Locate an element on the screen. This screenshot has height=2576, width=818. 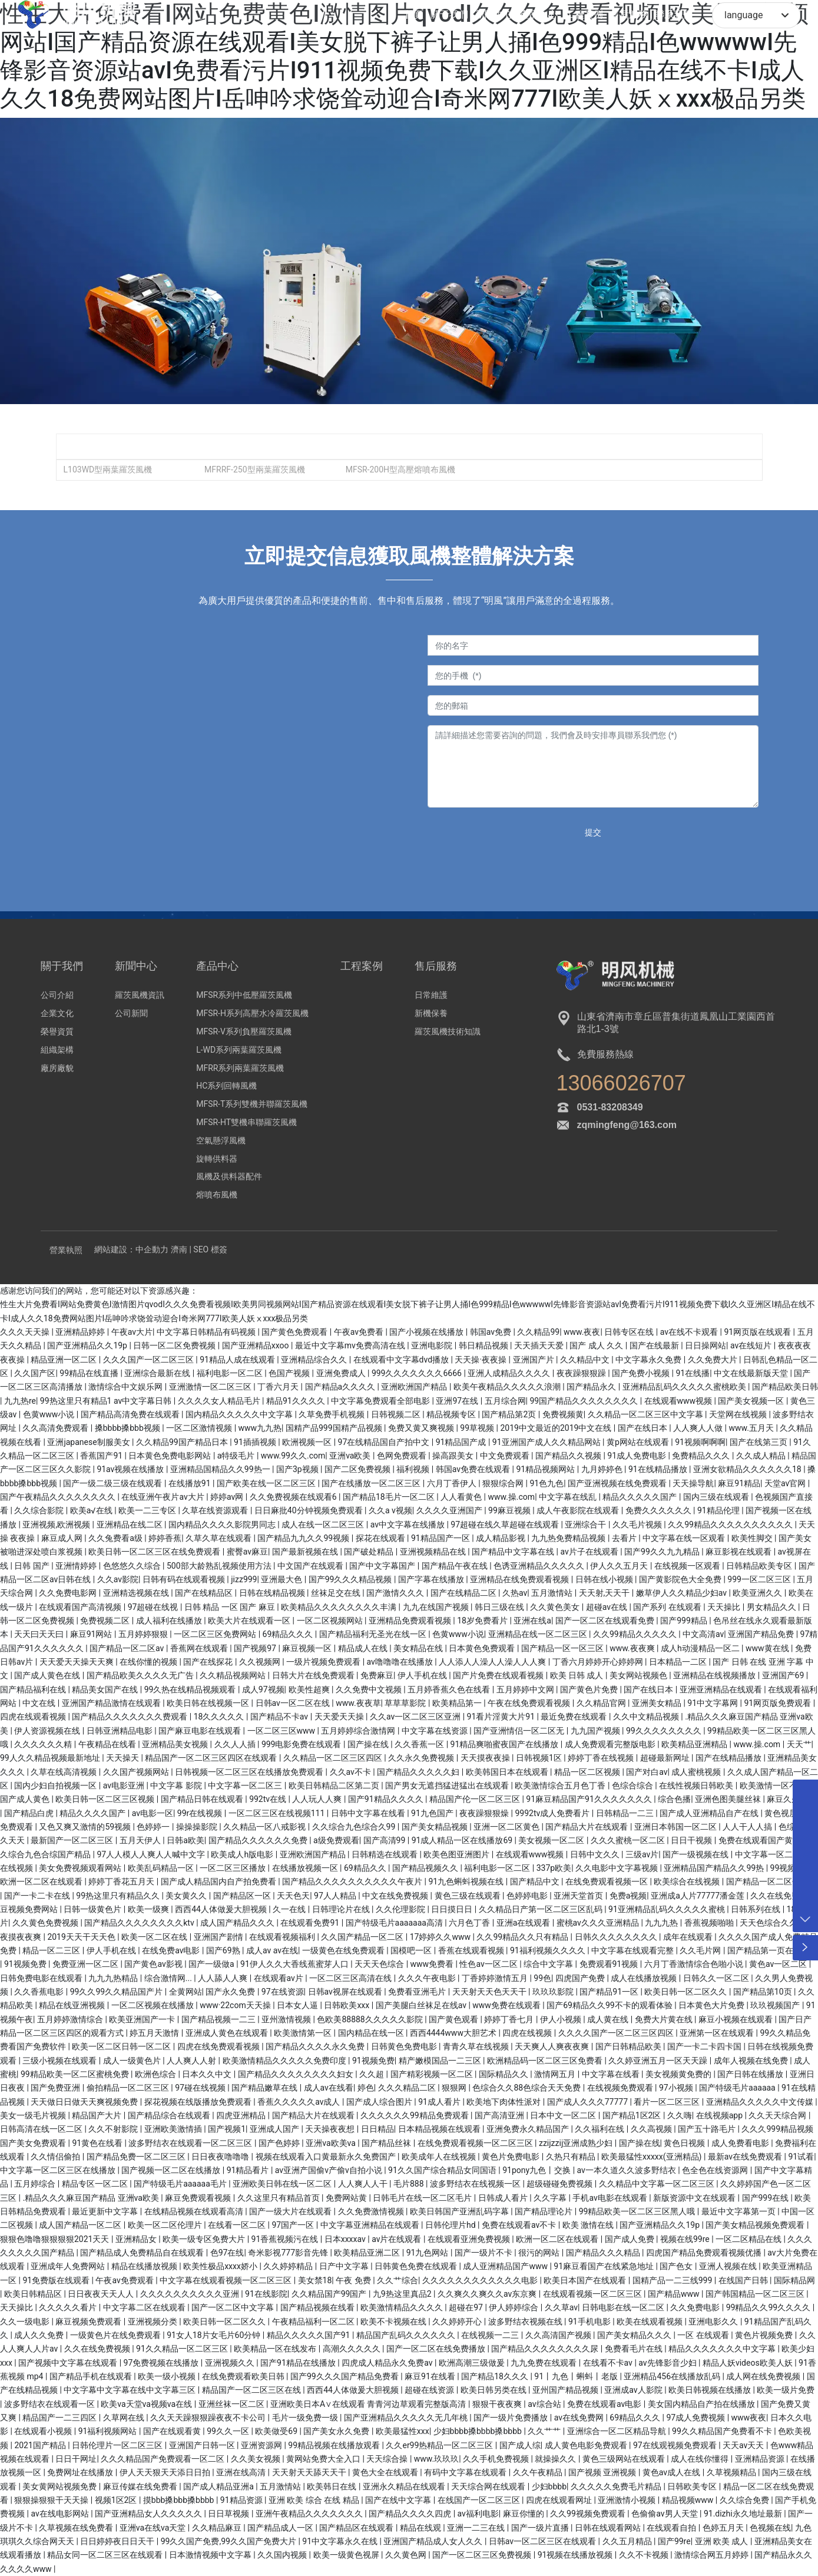
日本久久中文 is located at coordinates (207, 2074).